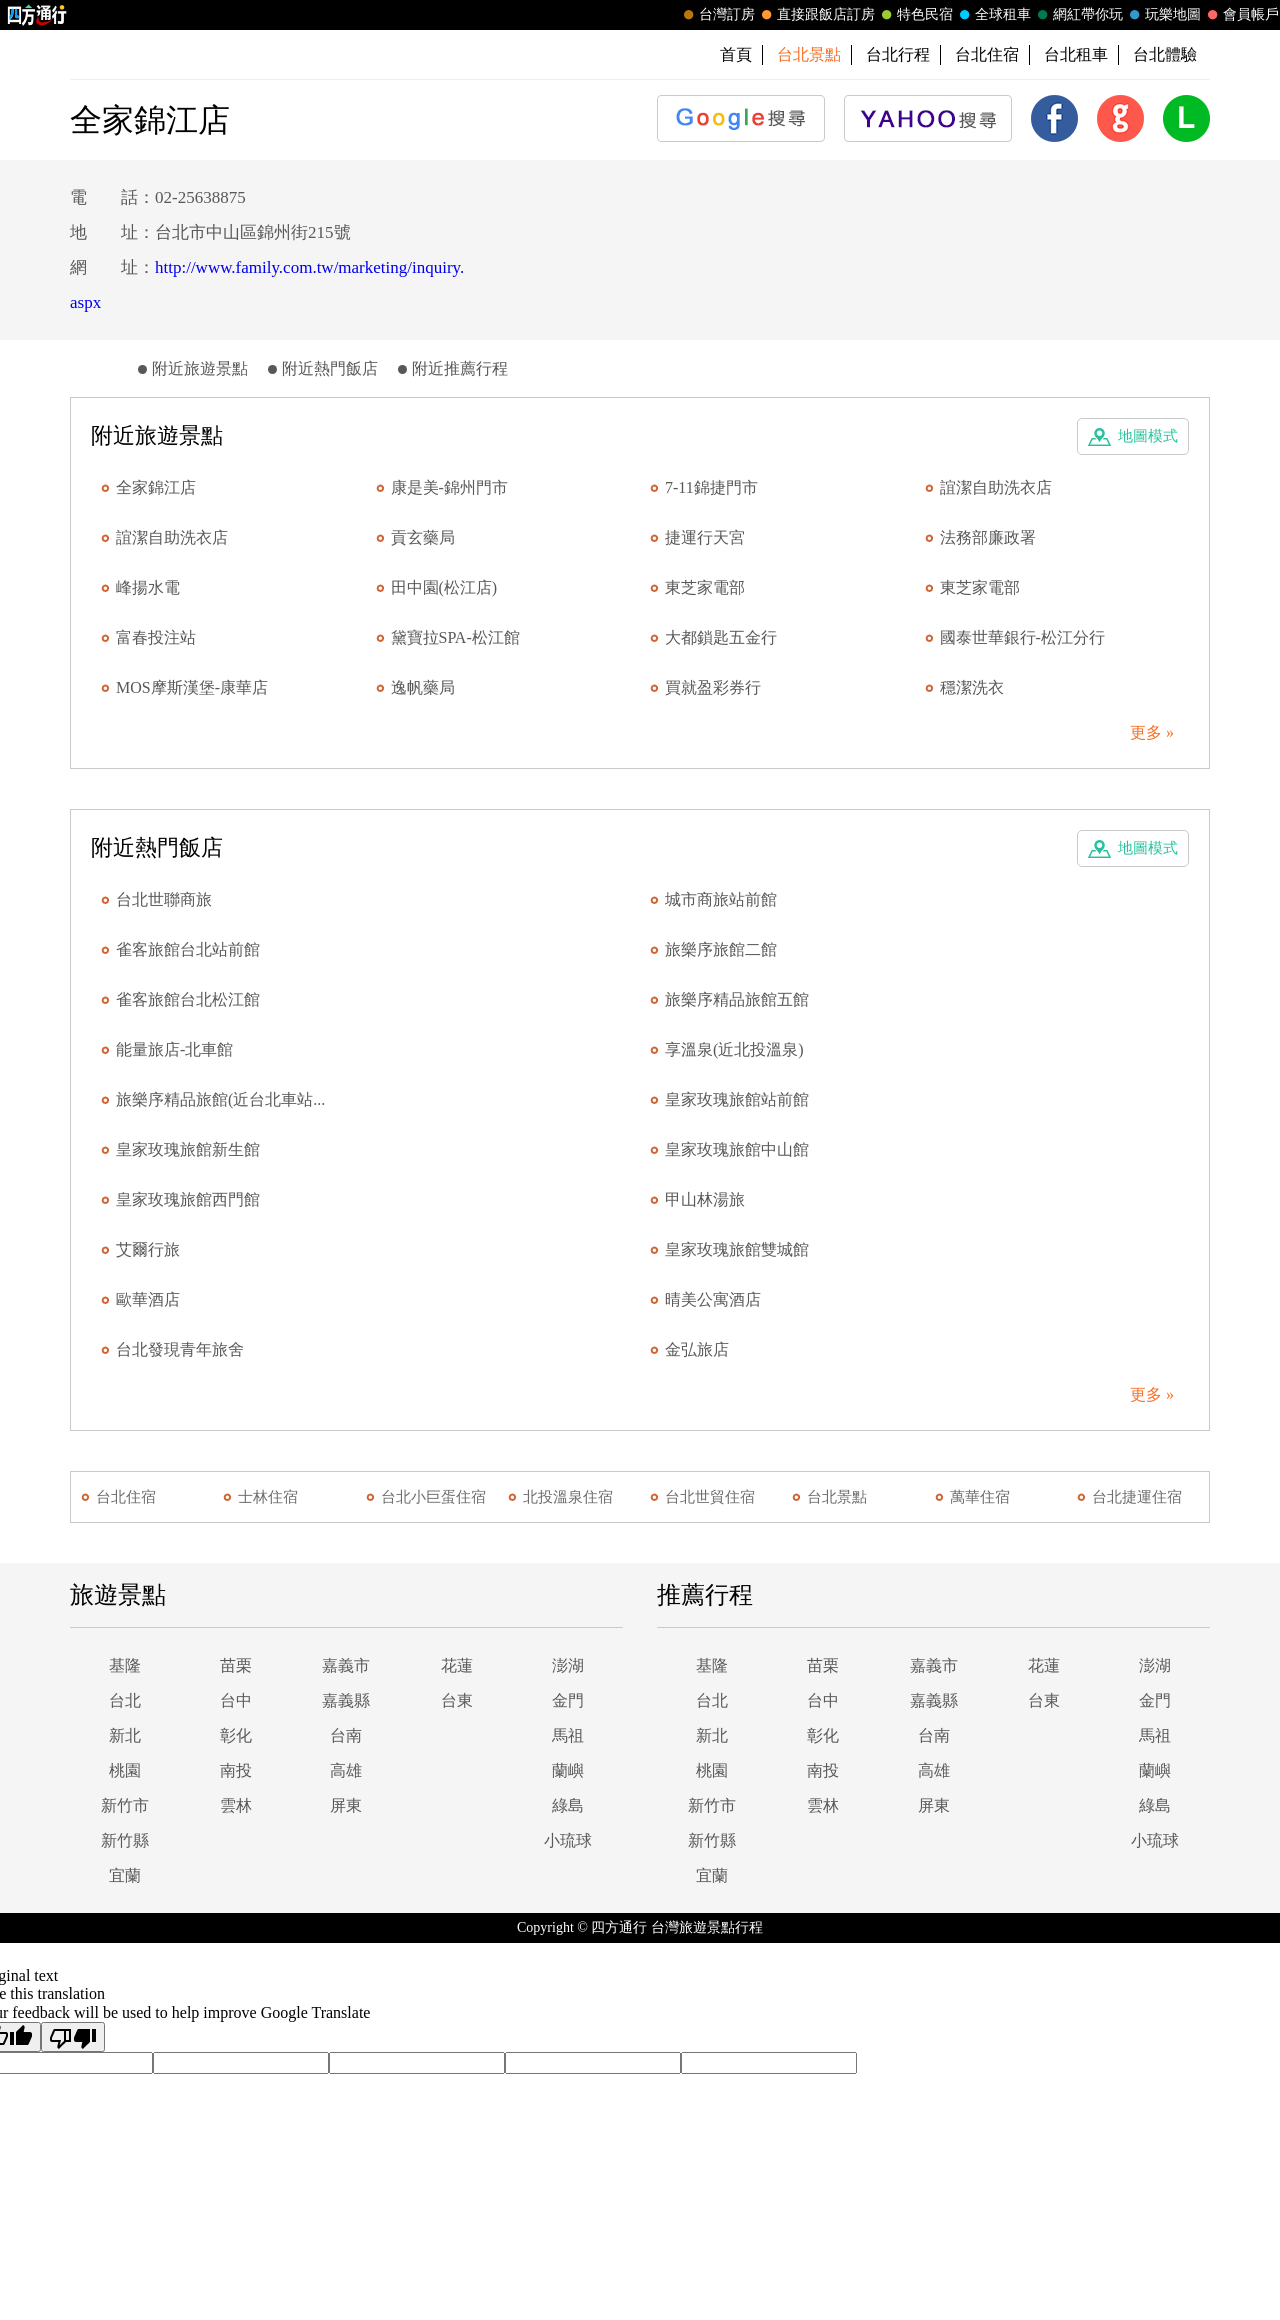 This screenshot has width=1280, height=2320. What do you see at coordinates (346, 1735) in the screenshot?
I see `台南` at bounding box center [346, 1735].